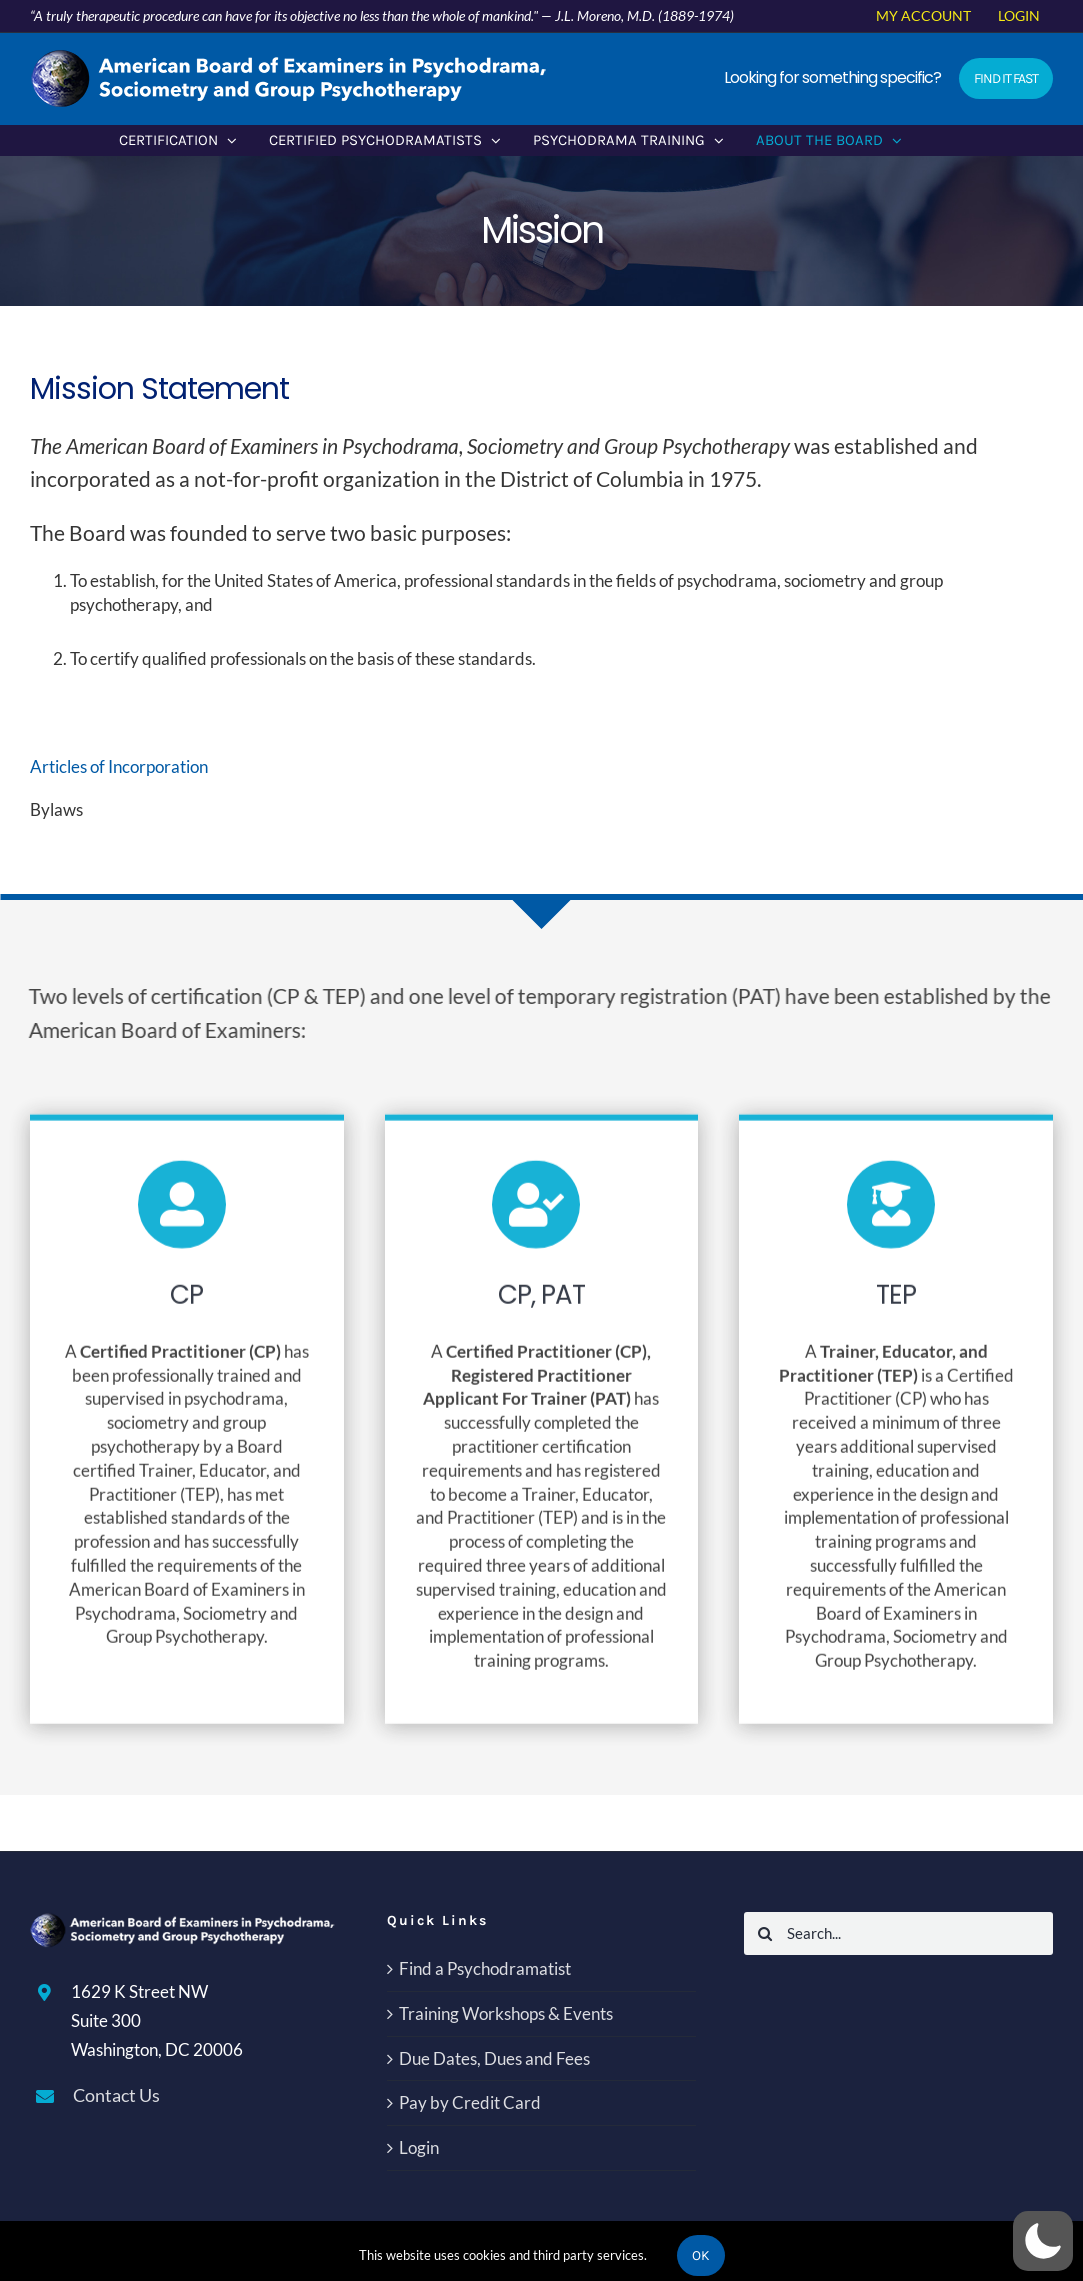  What do you see at coordinates (1043, 2241) in the screenshot?
I see `[button]` at bounding box center [1043, 2241].